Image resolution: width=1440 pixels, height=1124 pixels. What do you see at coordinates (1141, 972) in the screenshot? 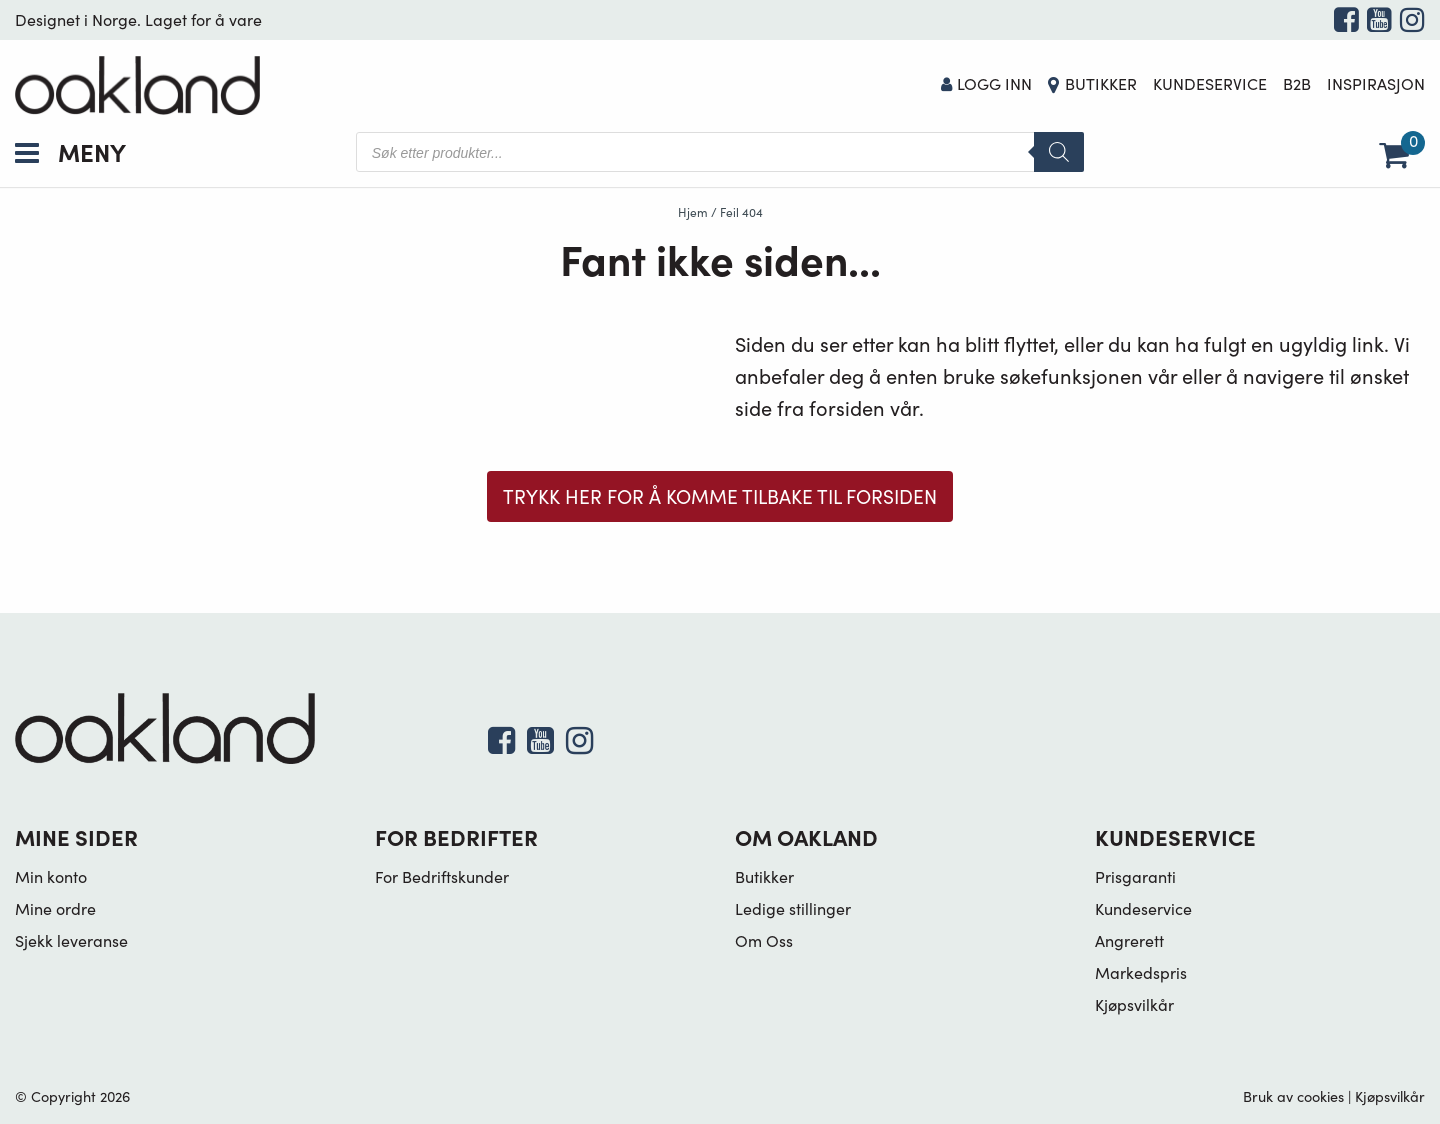
I see `Markedspris` at bounding box center [1141, 972].